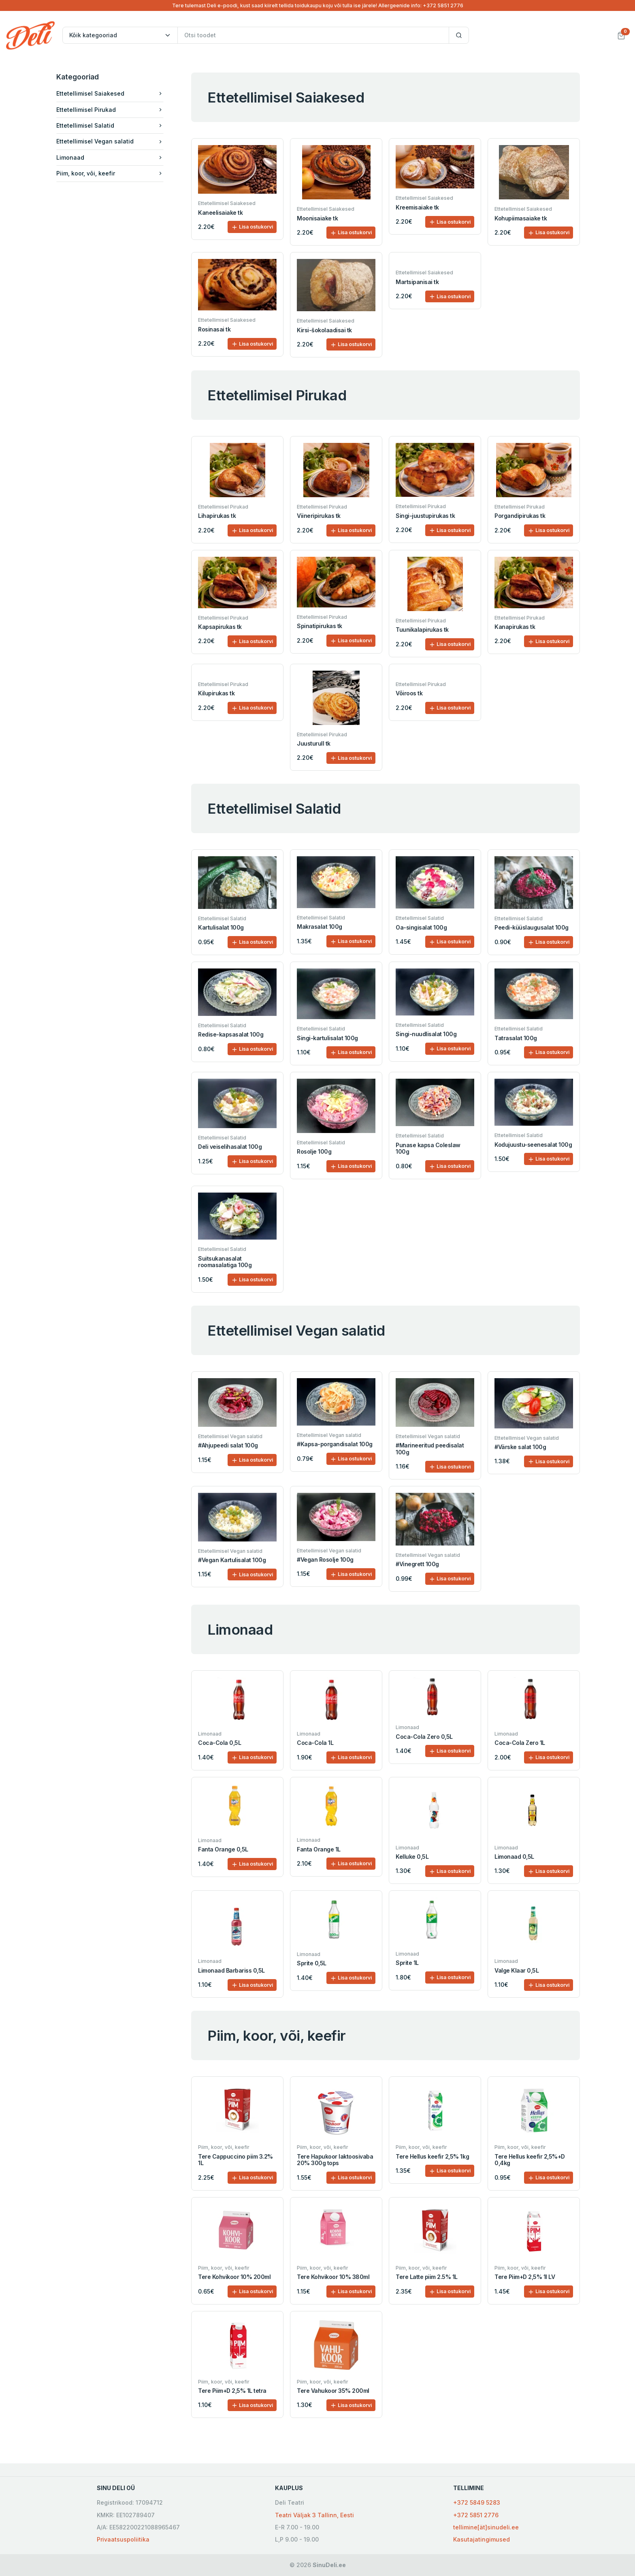 Image resolution: width=635 pixels, height=2576 pixels. What do you see at coordinates (417, 281) in the screenshot?
I see `Martsipanisai tk` at bounding box center [417, 281].